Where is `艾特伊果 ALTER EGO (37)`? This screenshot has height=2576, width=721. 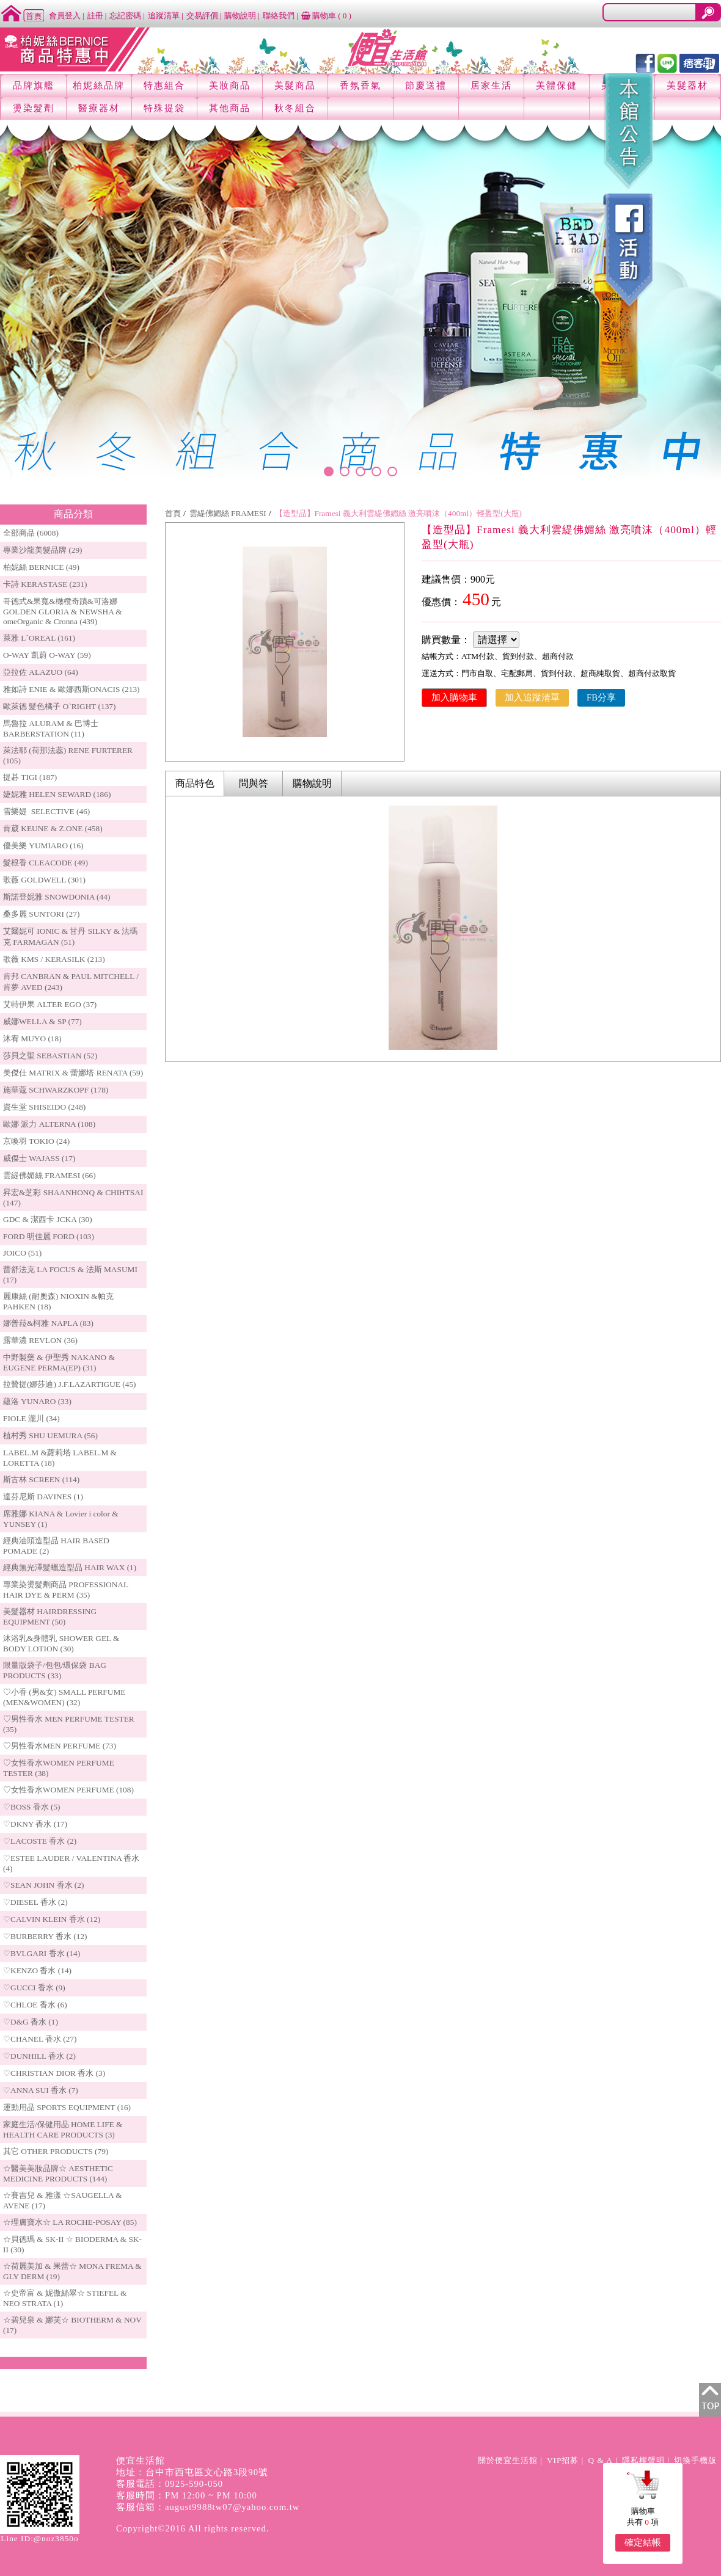
艾特伊果 ALTER EGO (37) is located at coordinates (50, 1004).